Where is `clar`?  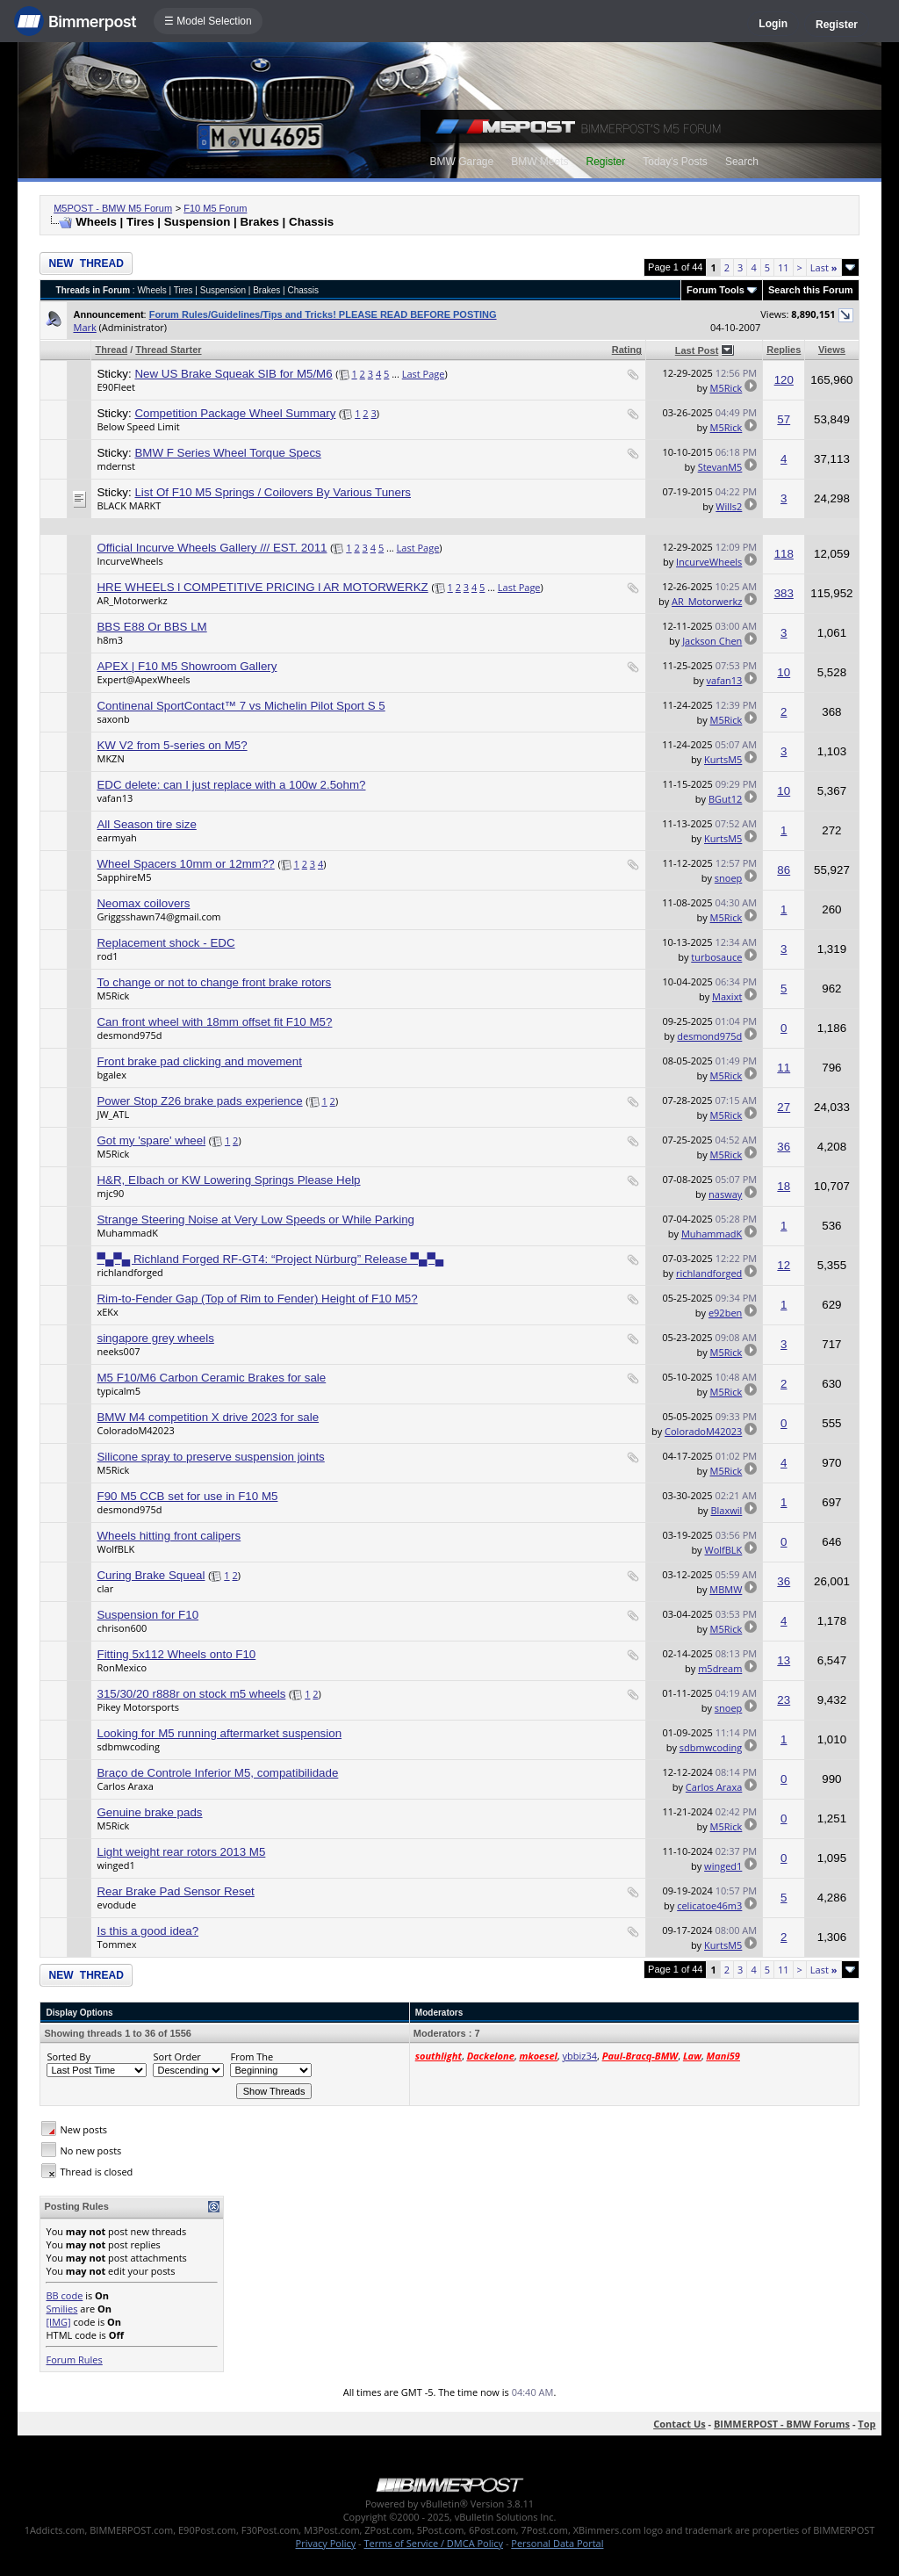
clar is located at coordinates (105, 1588).